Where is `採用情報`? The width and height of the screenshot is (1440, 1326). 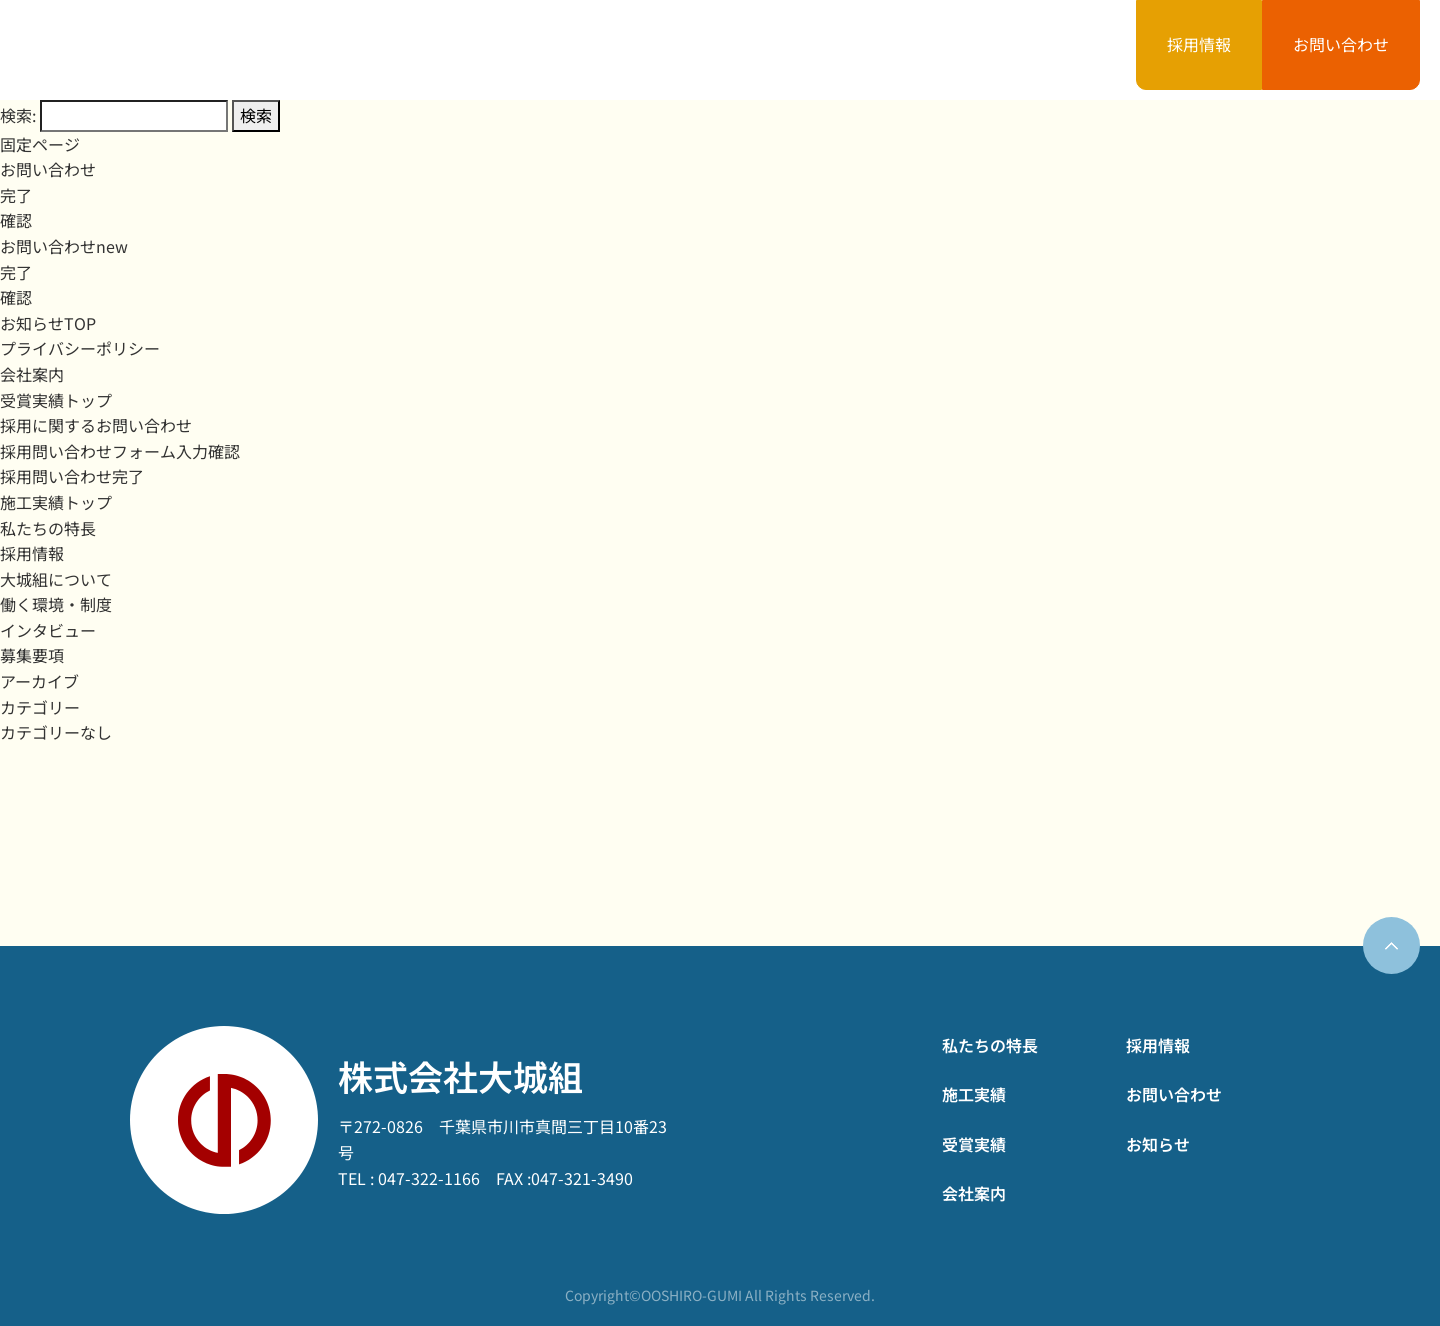 採用情報 is located at coordinates (1199, 44).